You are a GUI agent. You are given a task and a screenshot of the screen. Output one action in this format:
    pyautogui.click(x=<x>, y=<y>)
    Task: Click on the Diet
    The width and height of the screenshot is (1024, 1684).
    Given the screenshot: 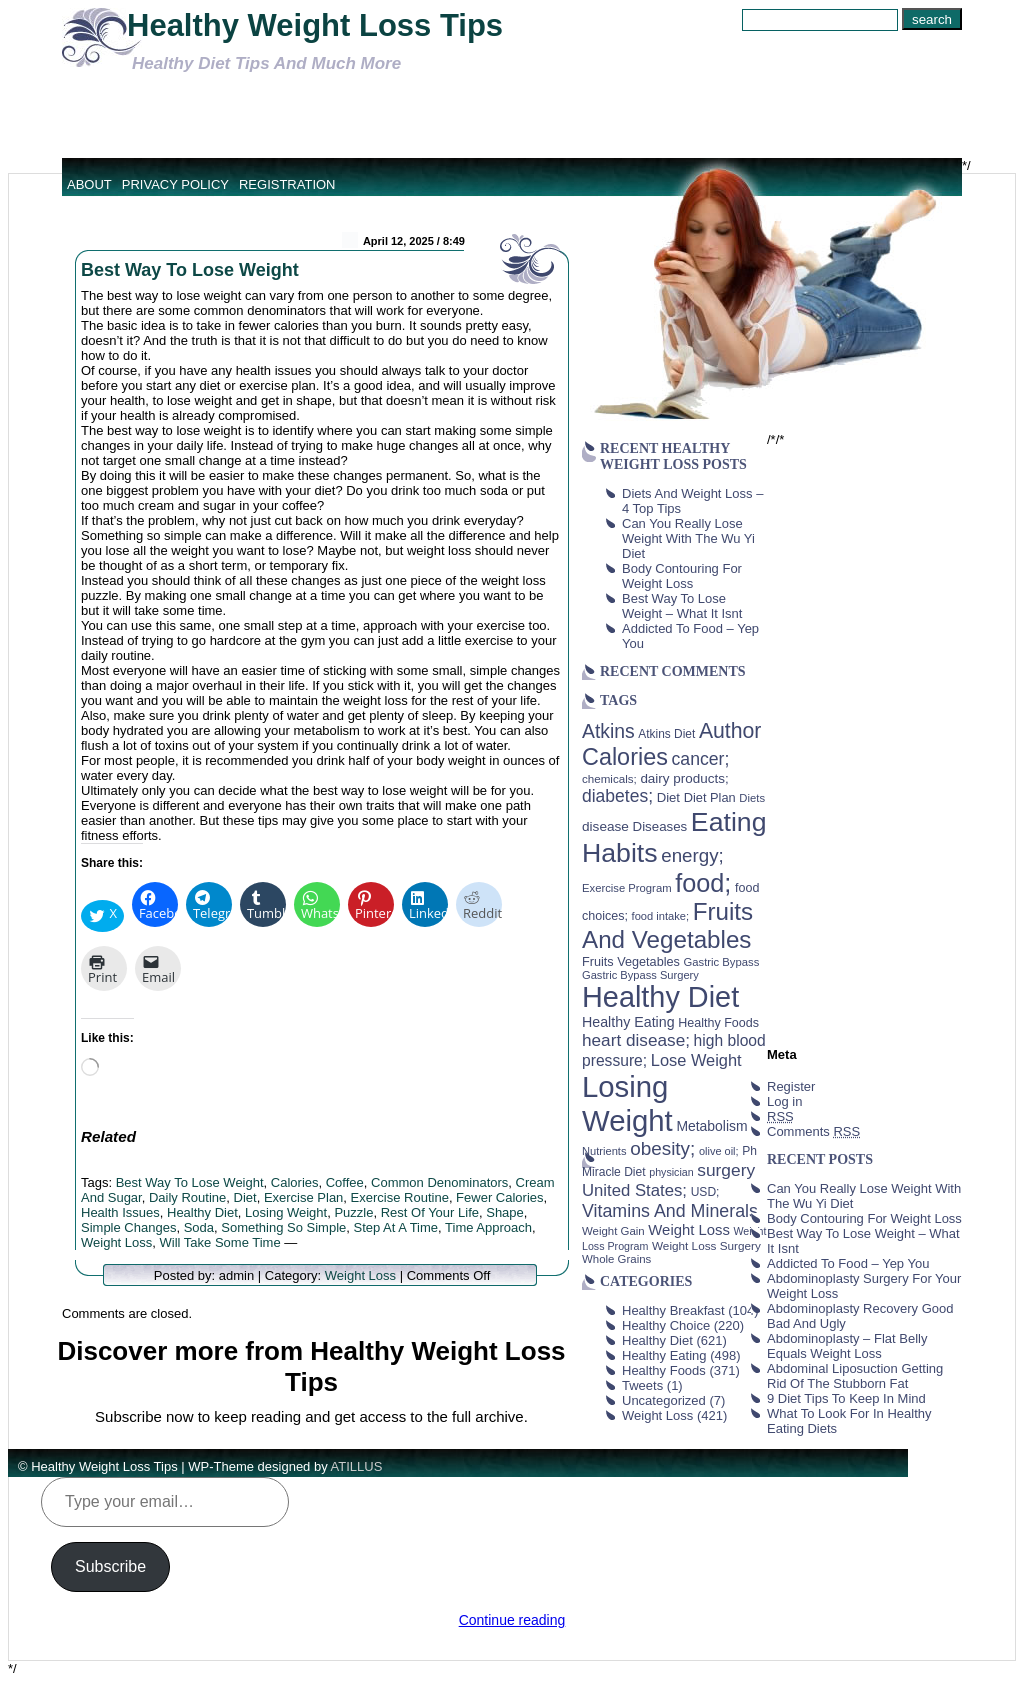 What is the action you would take?
    pyautogui.click(x=245, y=1197)
    